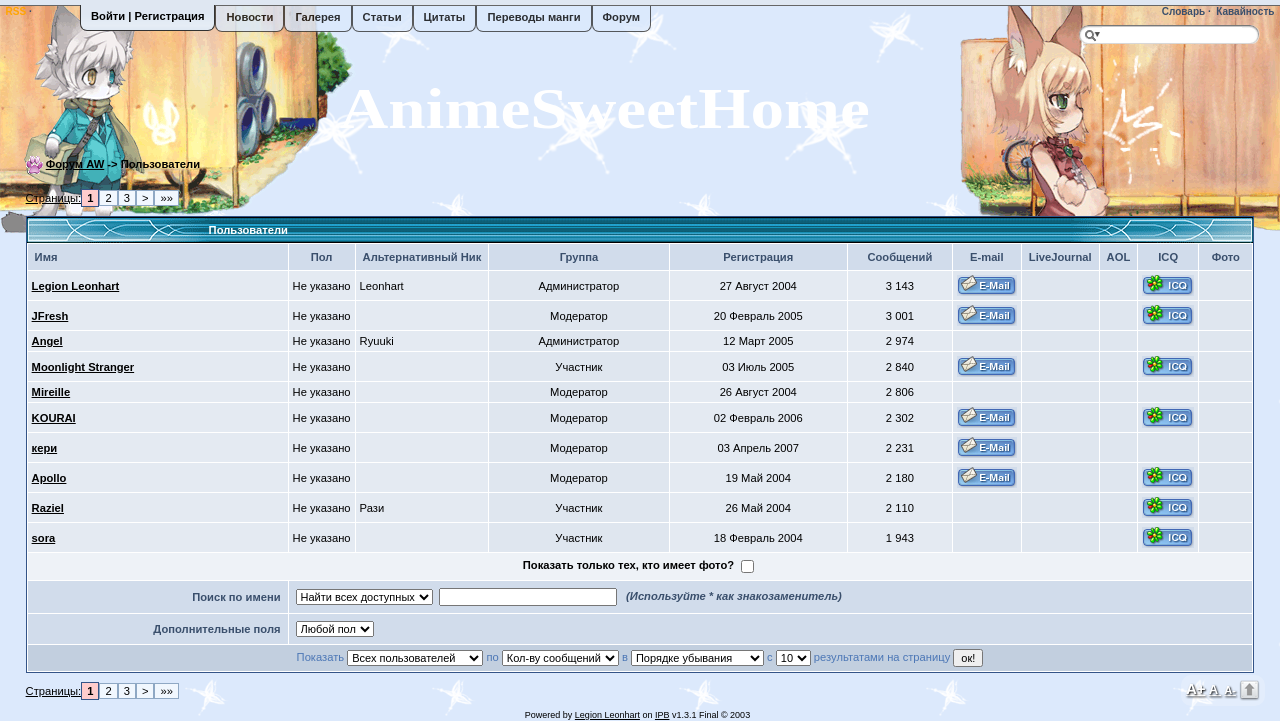 The image size is (1280, 721). What do you see at coordinates (382, 17) in the screenshot?
I see `Статьи` at bounding box center [382, 17].